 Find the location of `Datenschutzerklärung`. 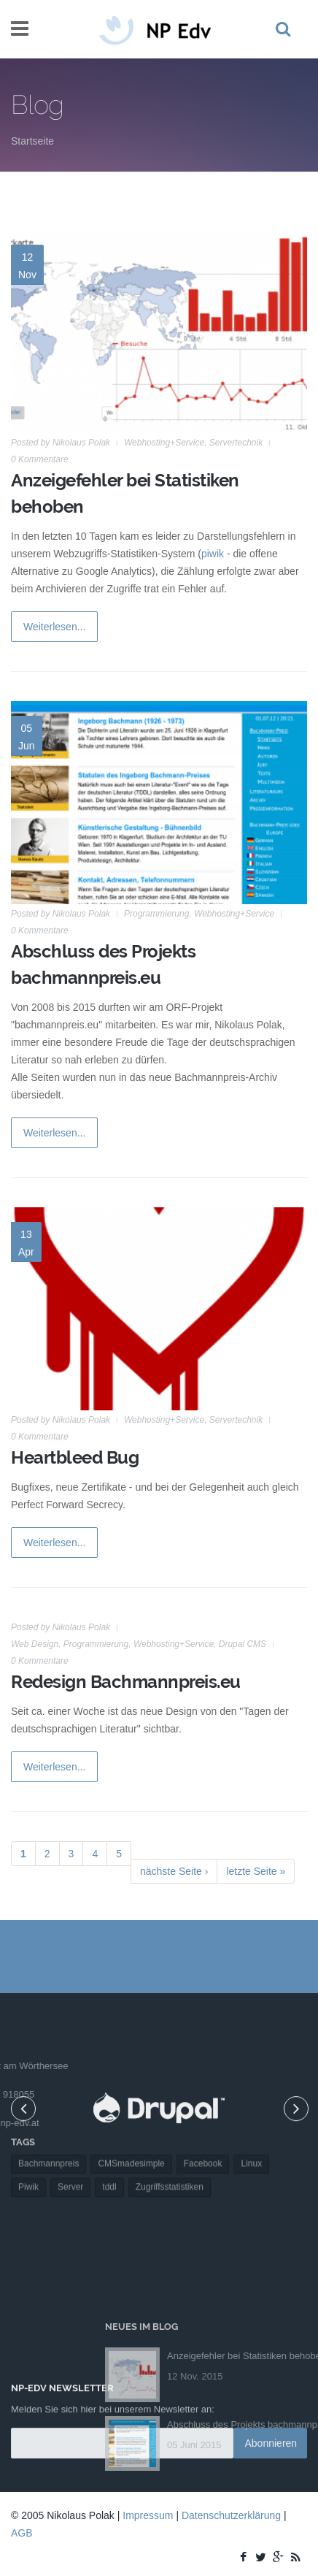

Datenschutzerklärung is located at coordinates (231, 2515).